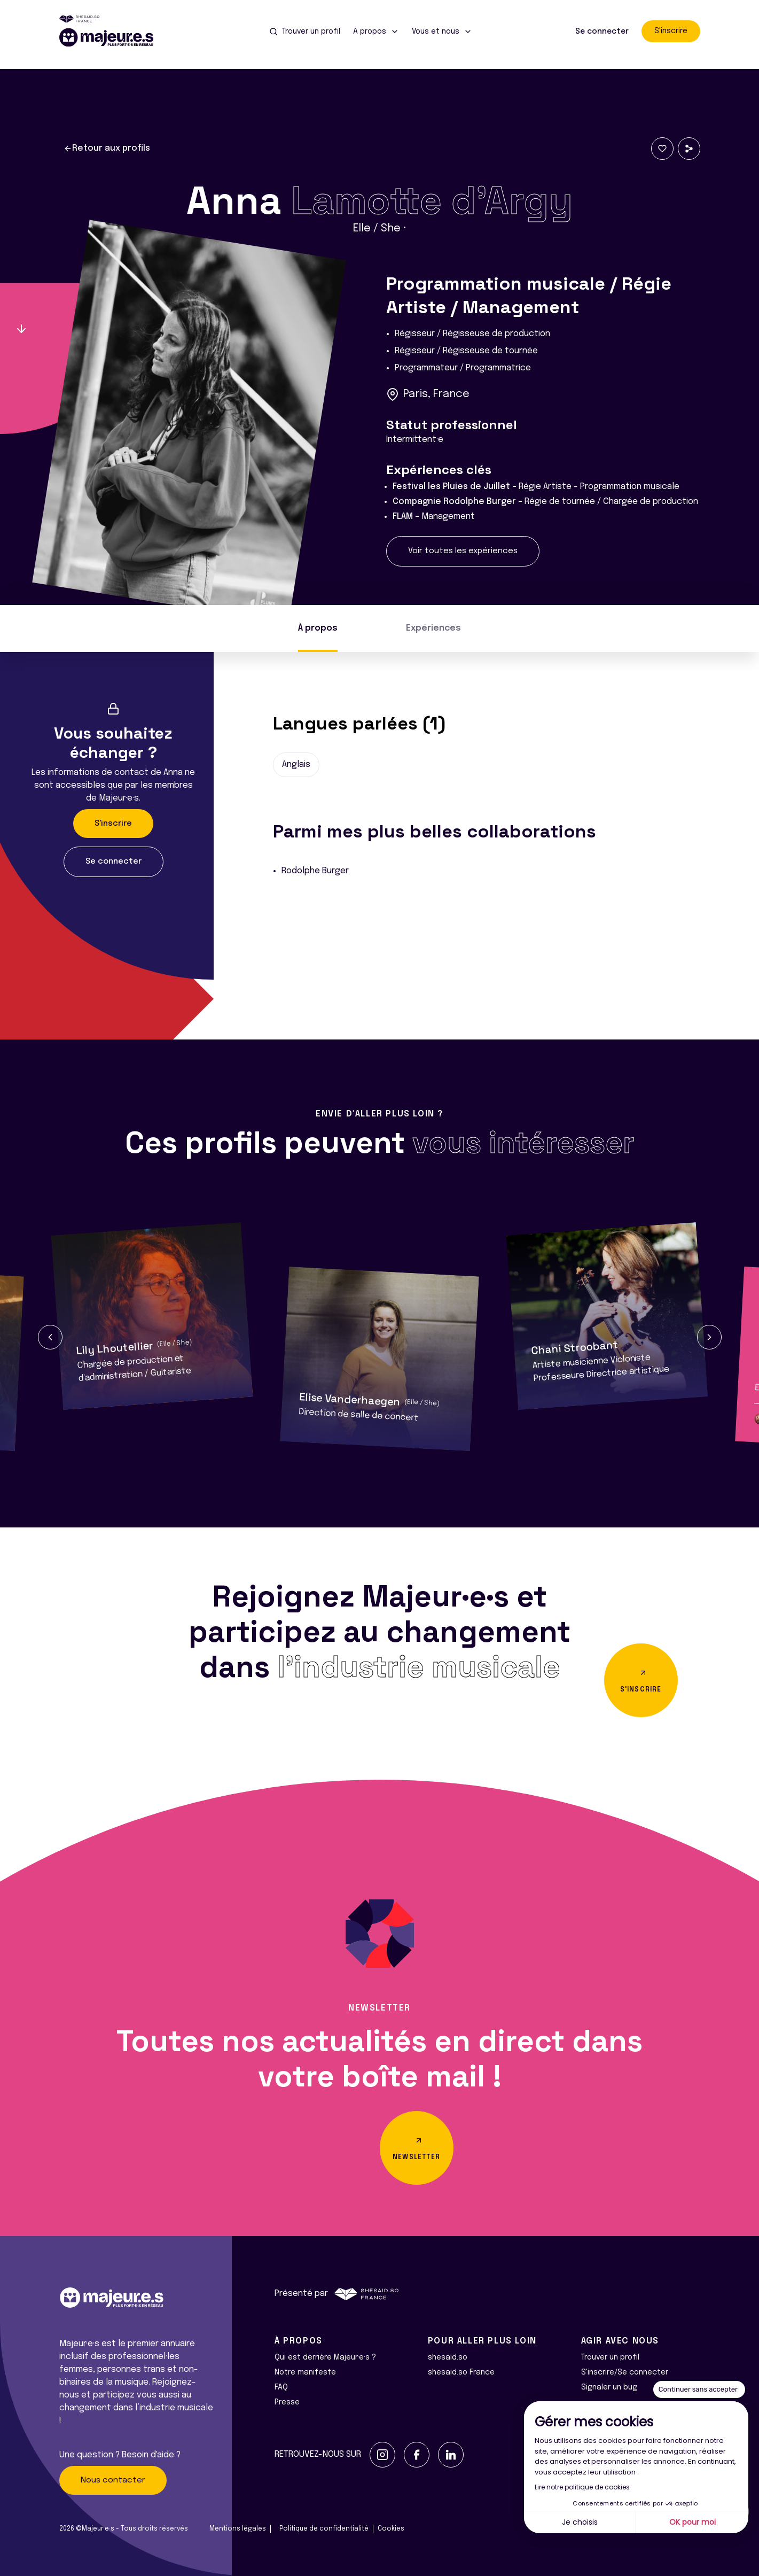 Image resolution: width=759 pixels, height=2576 pixels. What do you see at coordinates (624, 2372) in the screenshot?
I see `S'inscrire/Se connecter` at bounding box center [624, 2372].